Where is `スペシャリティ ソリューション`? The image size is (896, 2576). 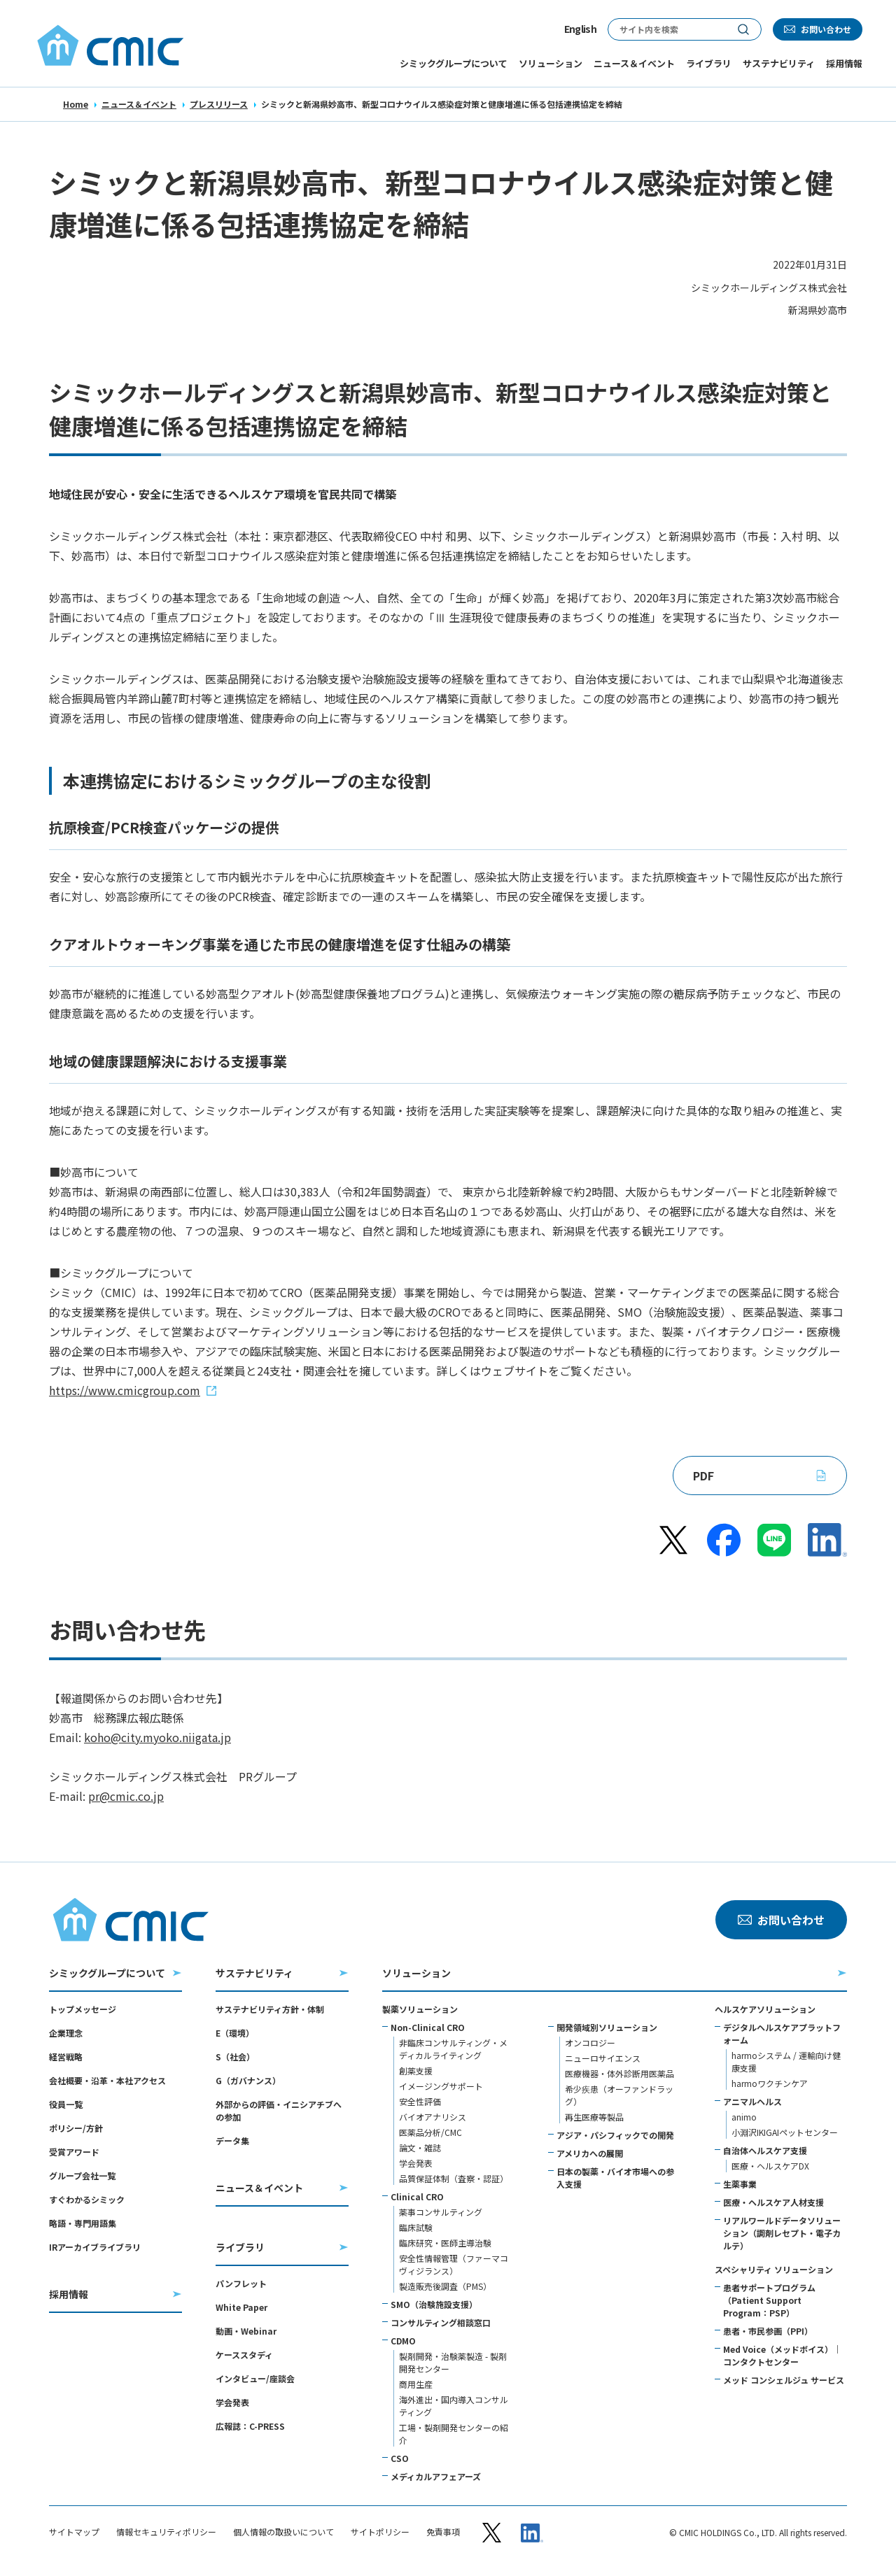 スペシャリティ ソリューション is located at coordinates (774, 2269).